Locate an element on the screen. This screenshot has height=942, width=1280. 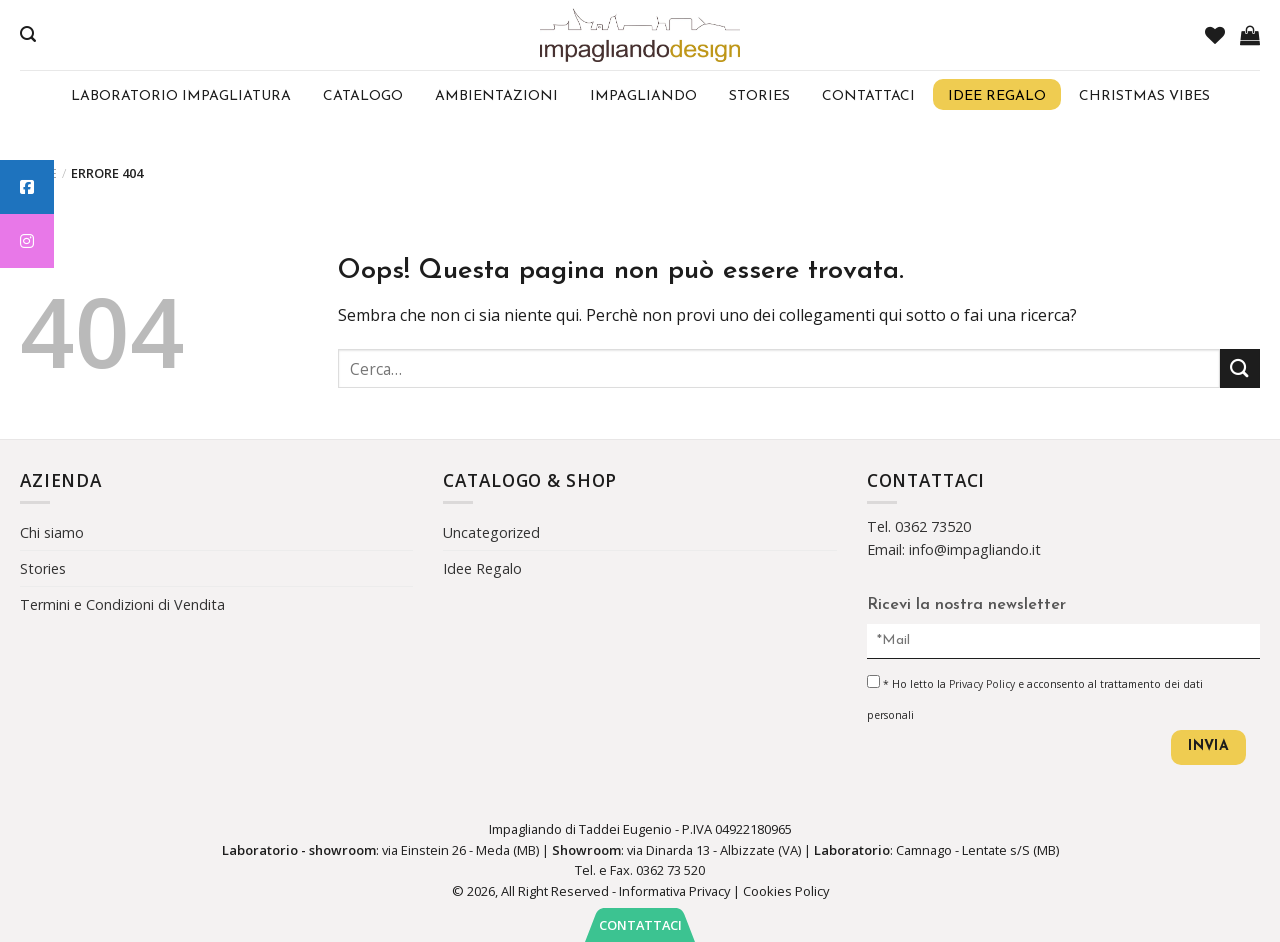
[tooltip] is located at coordinates (27, 187).